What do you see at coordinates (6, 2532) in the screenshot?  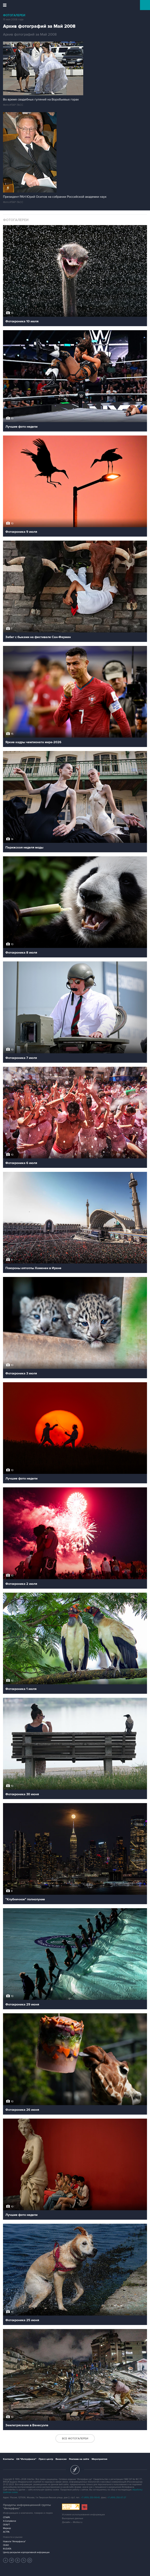 I see `АСТРА` at bounding box center [6, 2532].